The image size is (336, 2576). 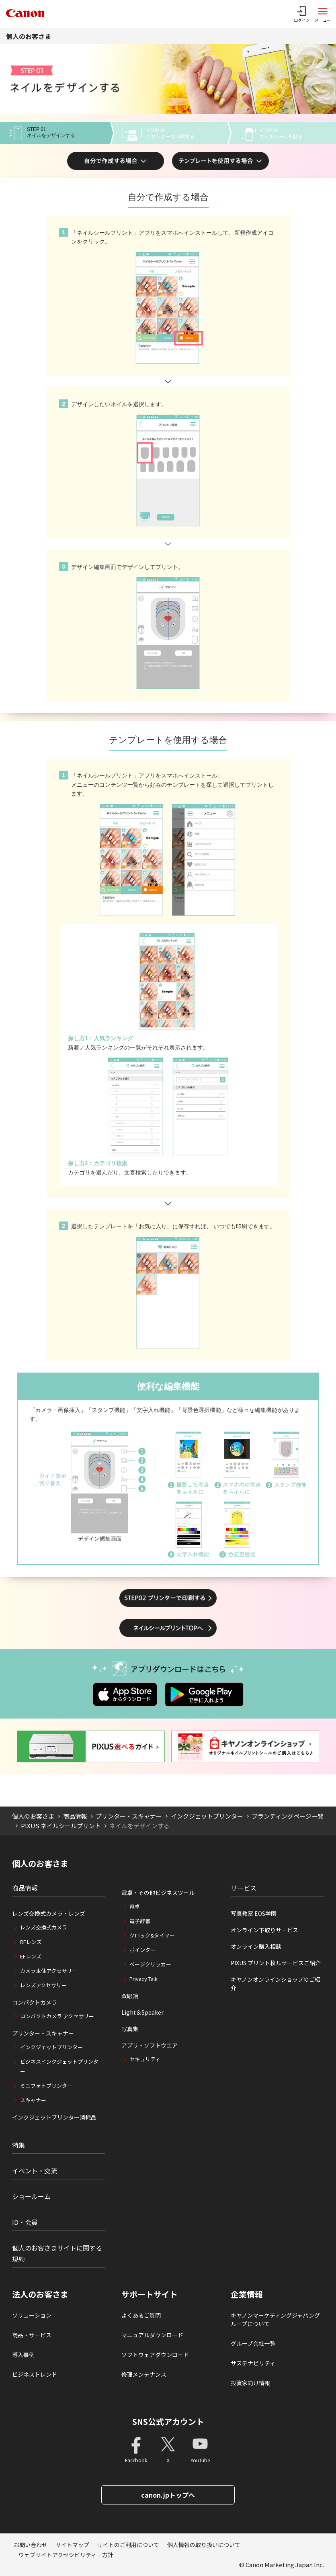 What do you see at coordinates (30, 1956) in the screenshot?
I see `EFレンズ` at bounding box center [30, 1956].